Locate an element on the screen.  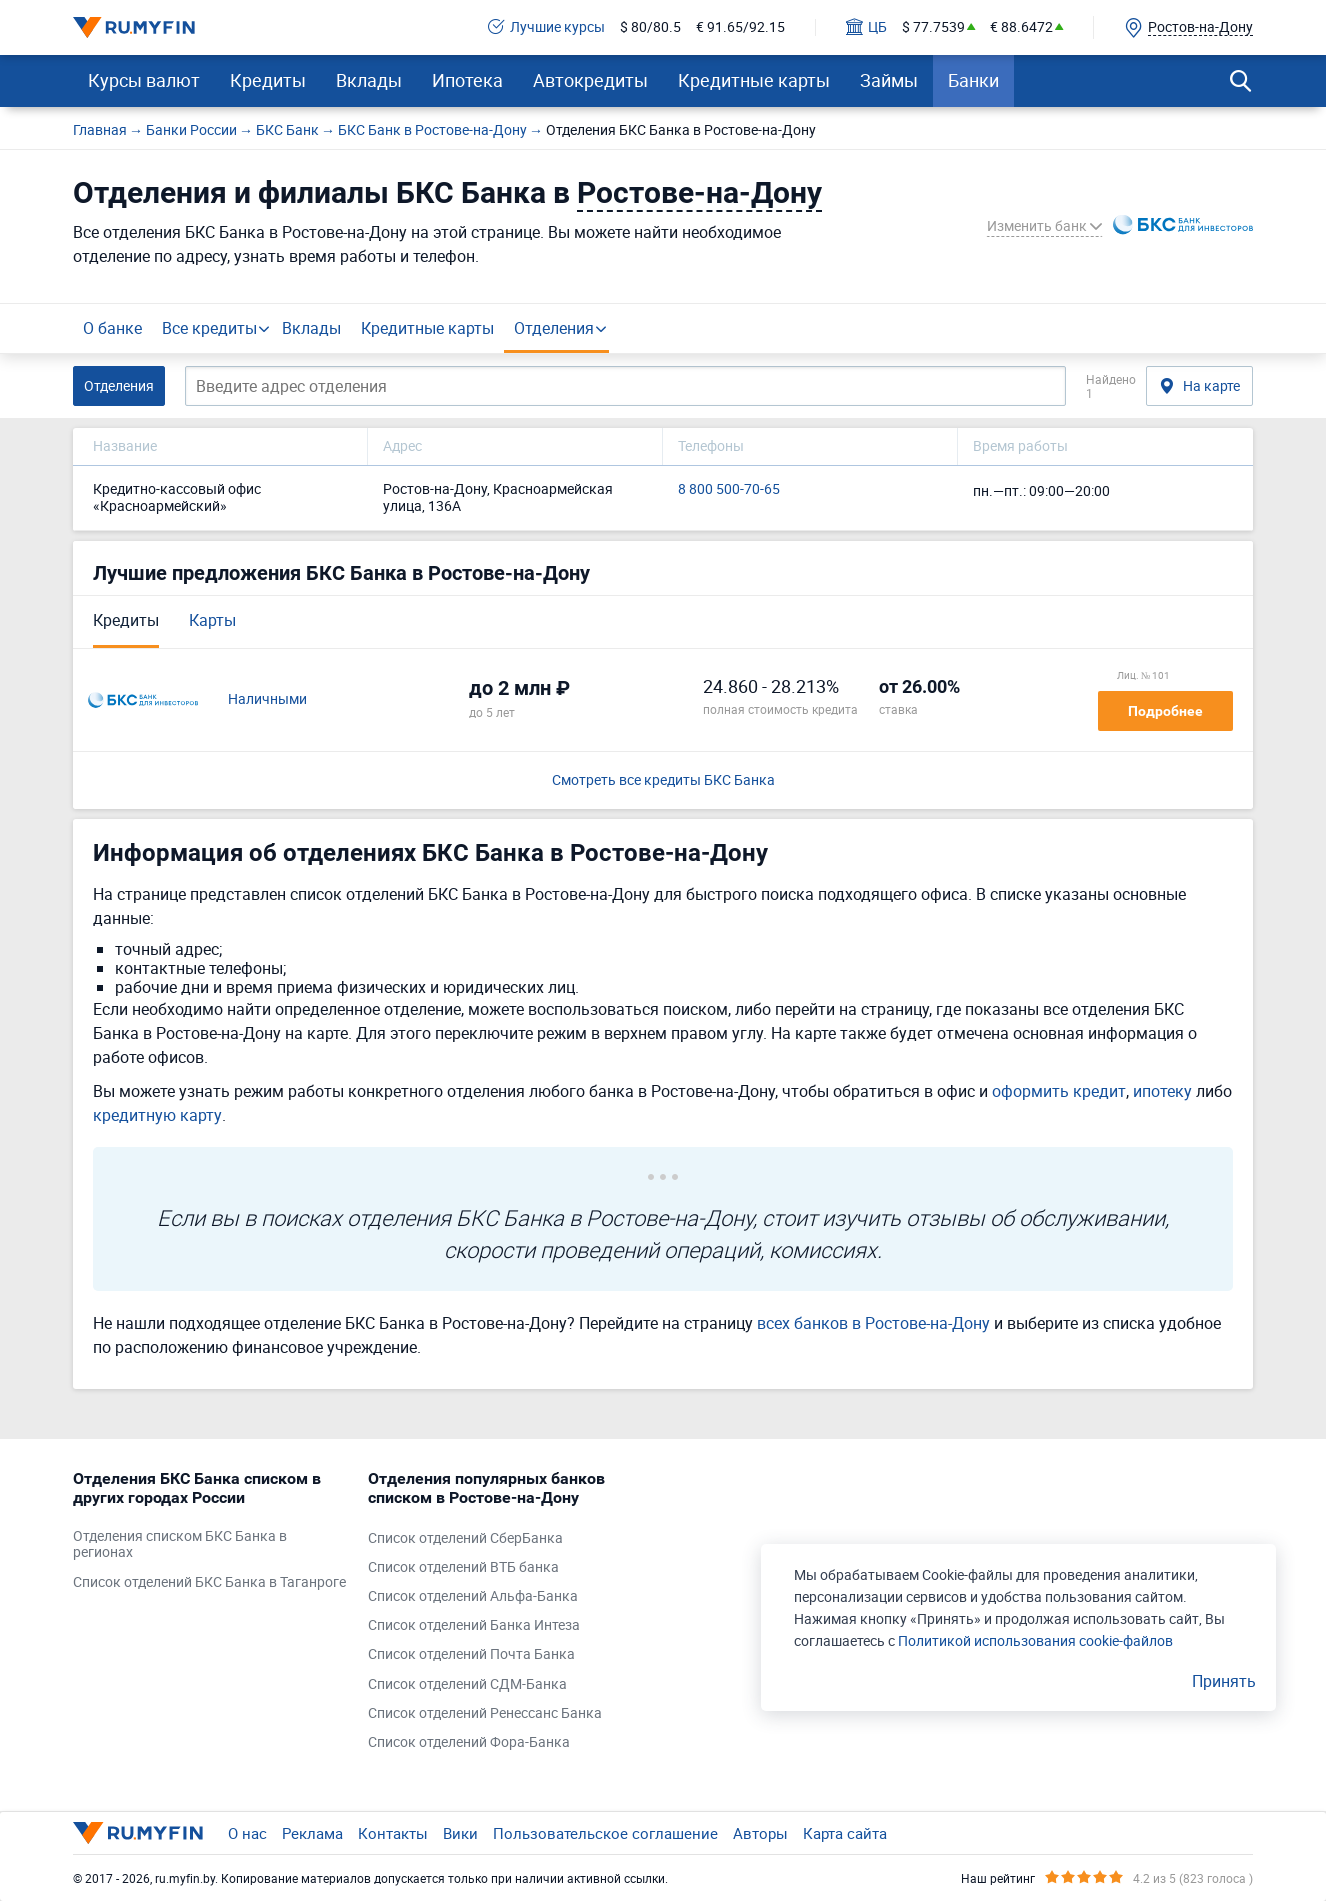
Смотреть все кредиты БКС Банка is located at coordinates (663, 780).